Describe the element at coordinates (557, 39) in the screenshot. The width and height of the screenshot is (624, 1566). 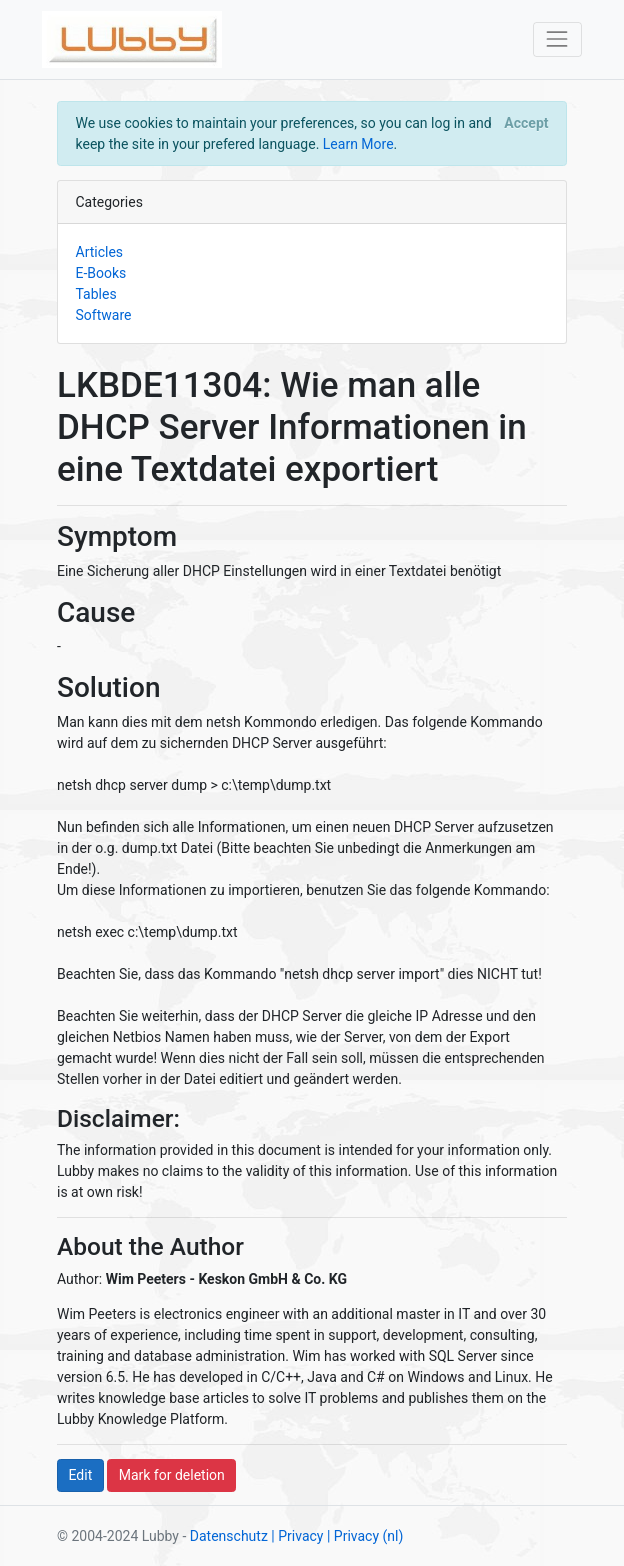
I see `[Toggle navigation]` at that location.